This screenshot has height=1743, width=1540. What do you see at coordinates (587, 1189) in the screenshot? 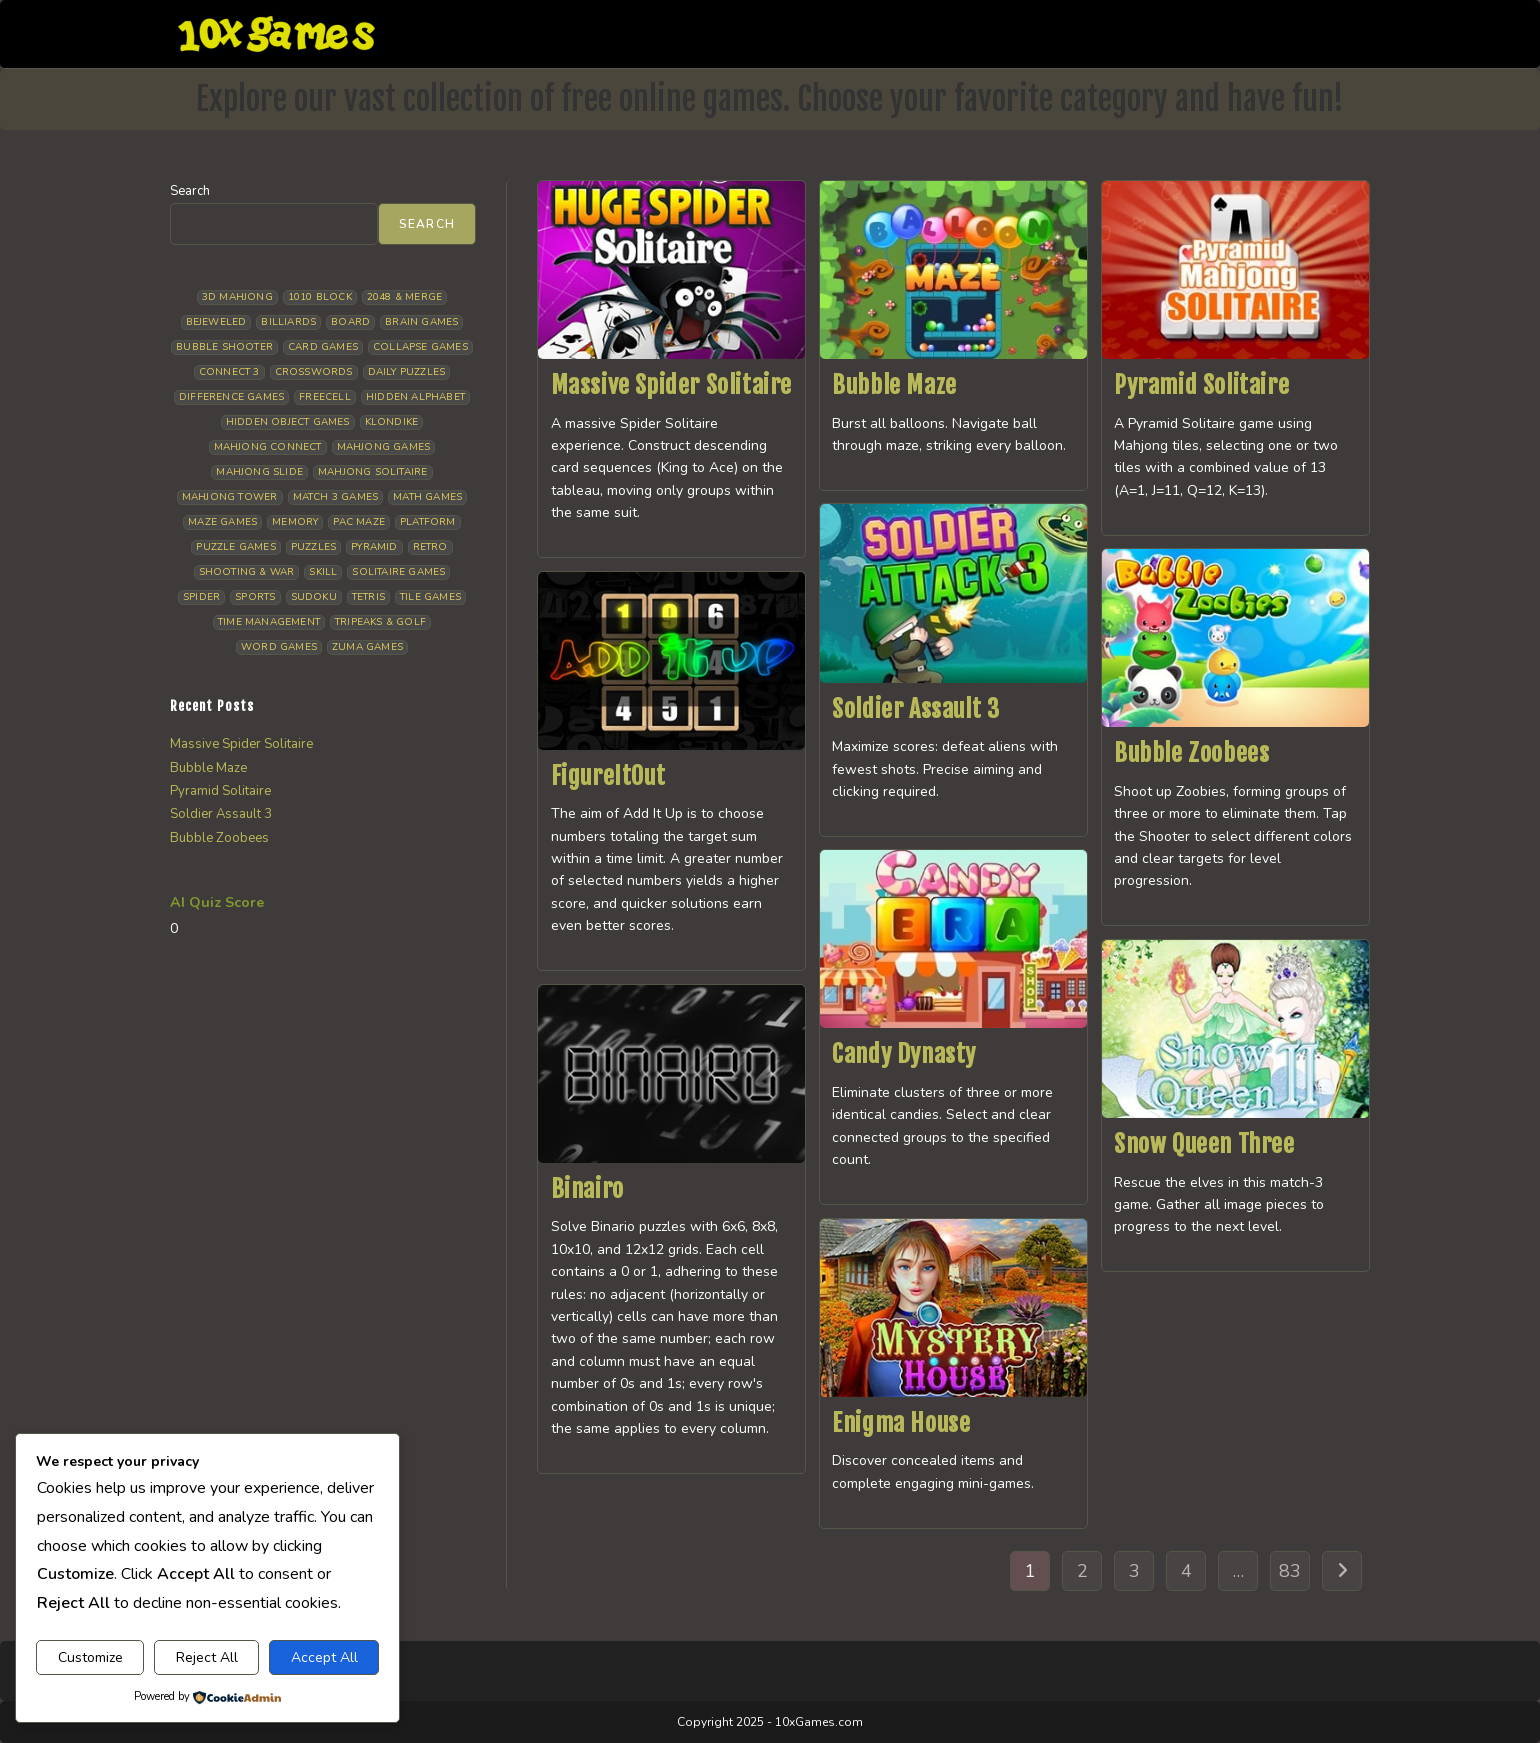
I see `Binairo` at bounding box center [587, 1189].